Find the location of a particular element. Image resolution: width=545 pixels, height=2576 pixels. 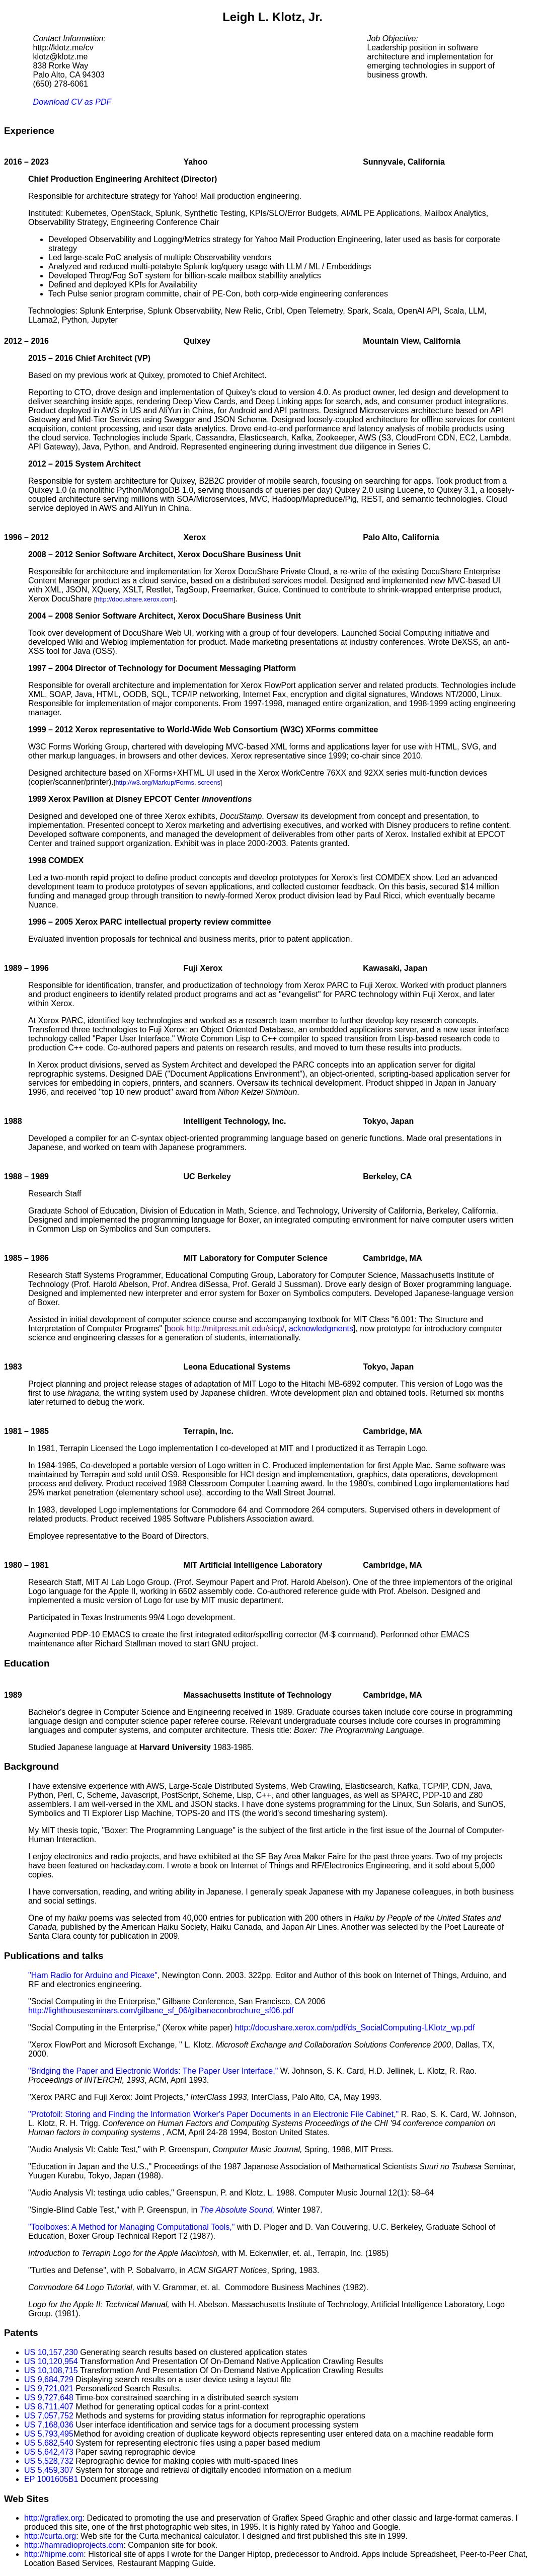

"Bridging the Paper and Electronic Worlds: The Paper User Interface," is located at coordinates (153, 2071).